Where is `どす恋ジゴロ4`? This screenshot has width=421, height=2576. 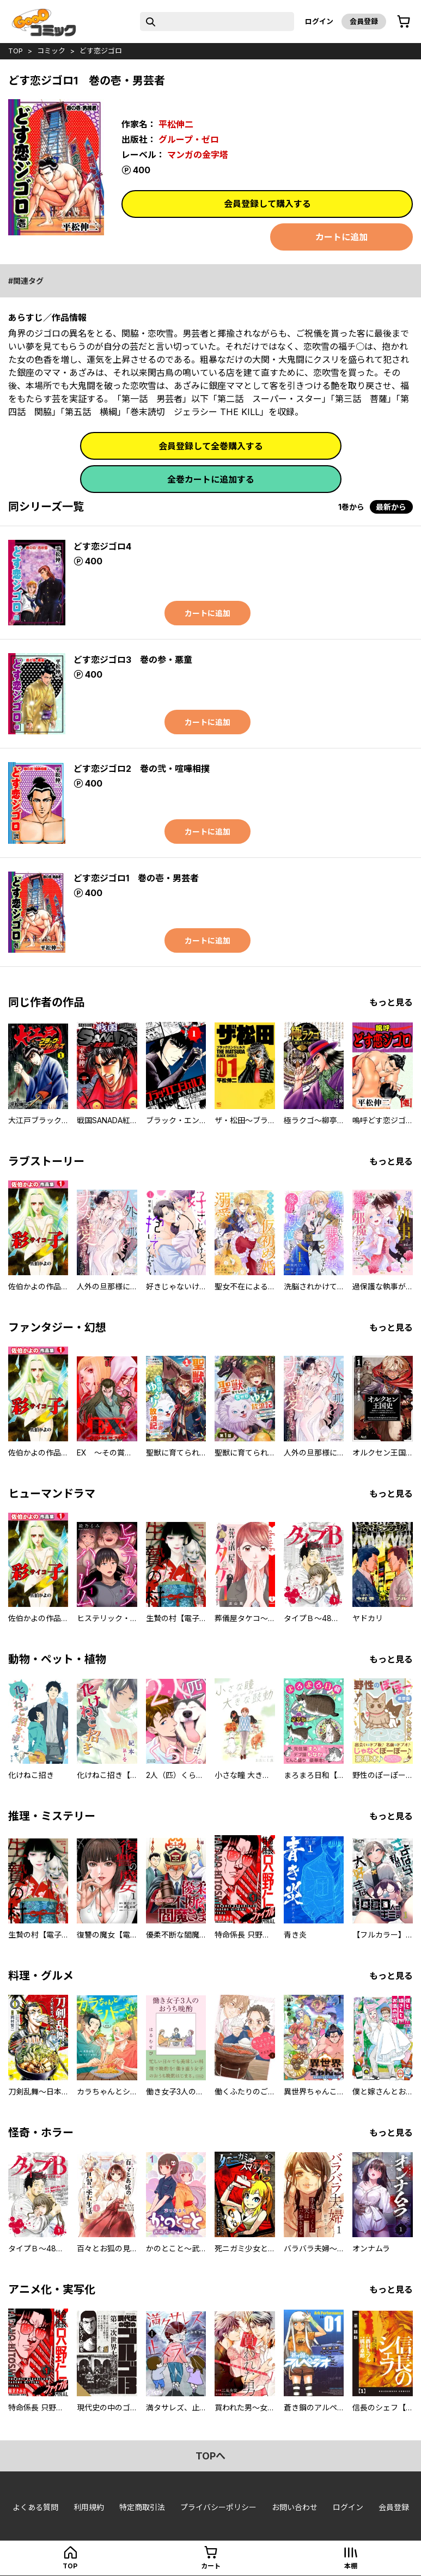 どす恋ジゴロ4 is located at coordinates (102, 546).